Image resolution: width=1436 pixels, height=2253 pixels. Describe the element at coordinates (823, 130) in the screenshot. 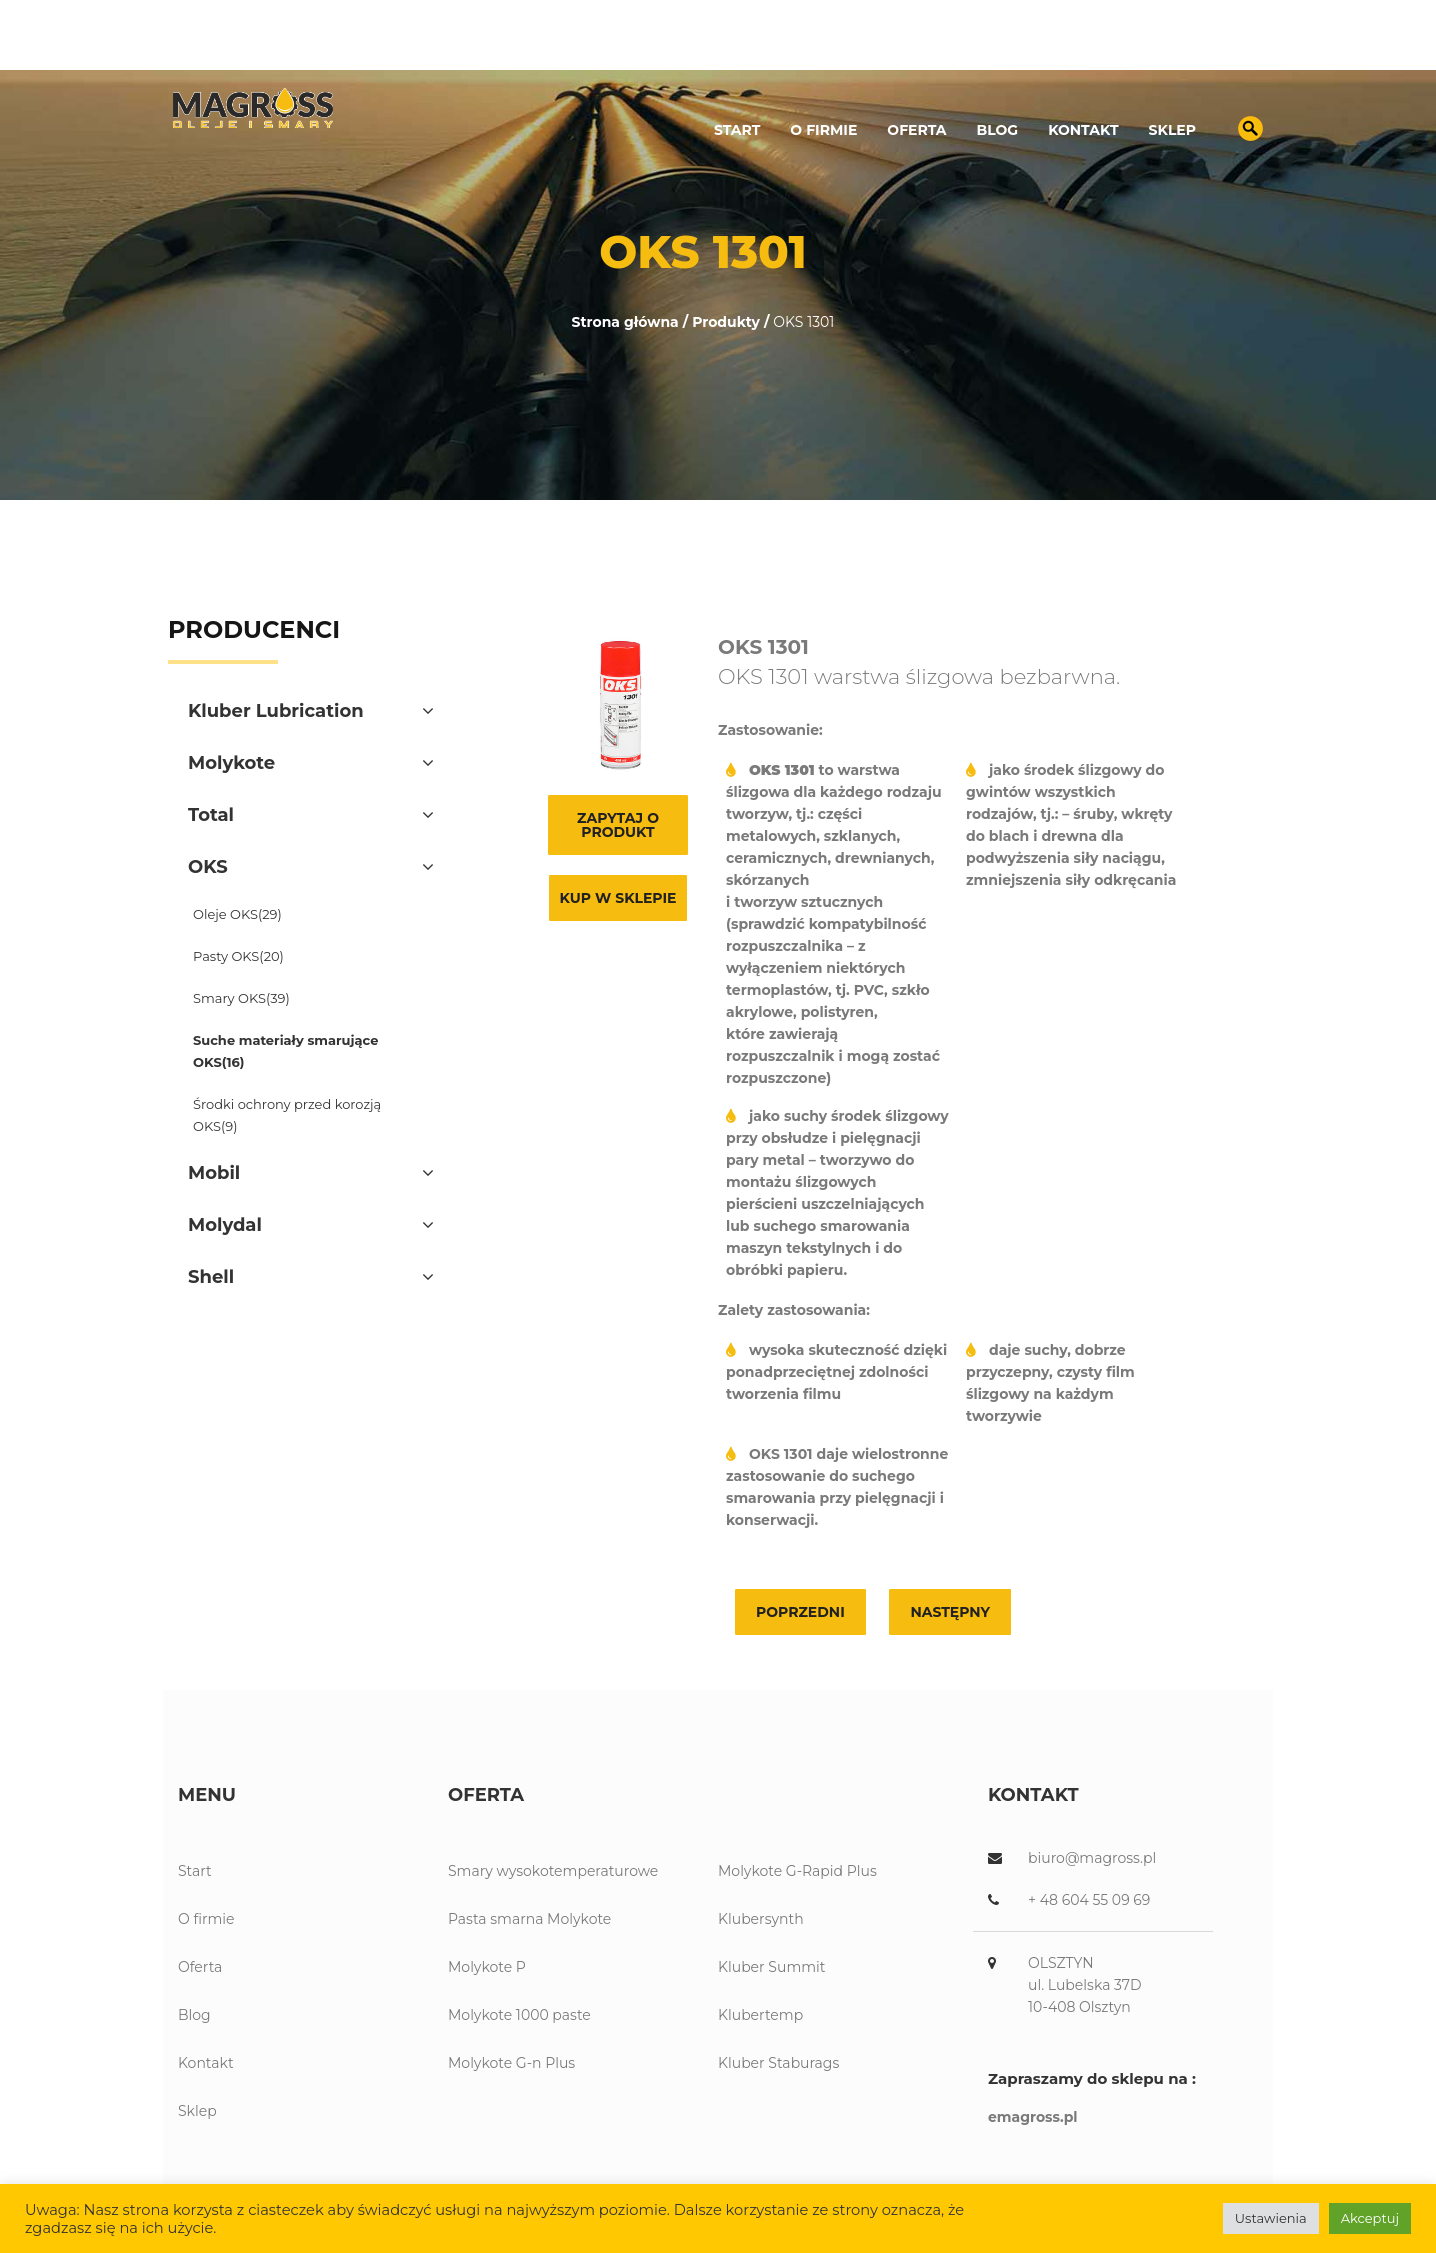

I see `O firmie` at that location.